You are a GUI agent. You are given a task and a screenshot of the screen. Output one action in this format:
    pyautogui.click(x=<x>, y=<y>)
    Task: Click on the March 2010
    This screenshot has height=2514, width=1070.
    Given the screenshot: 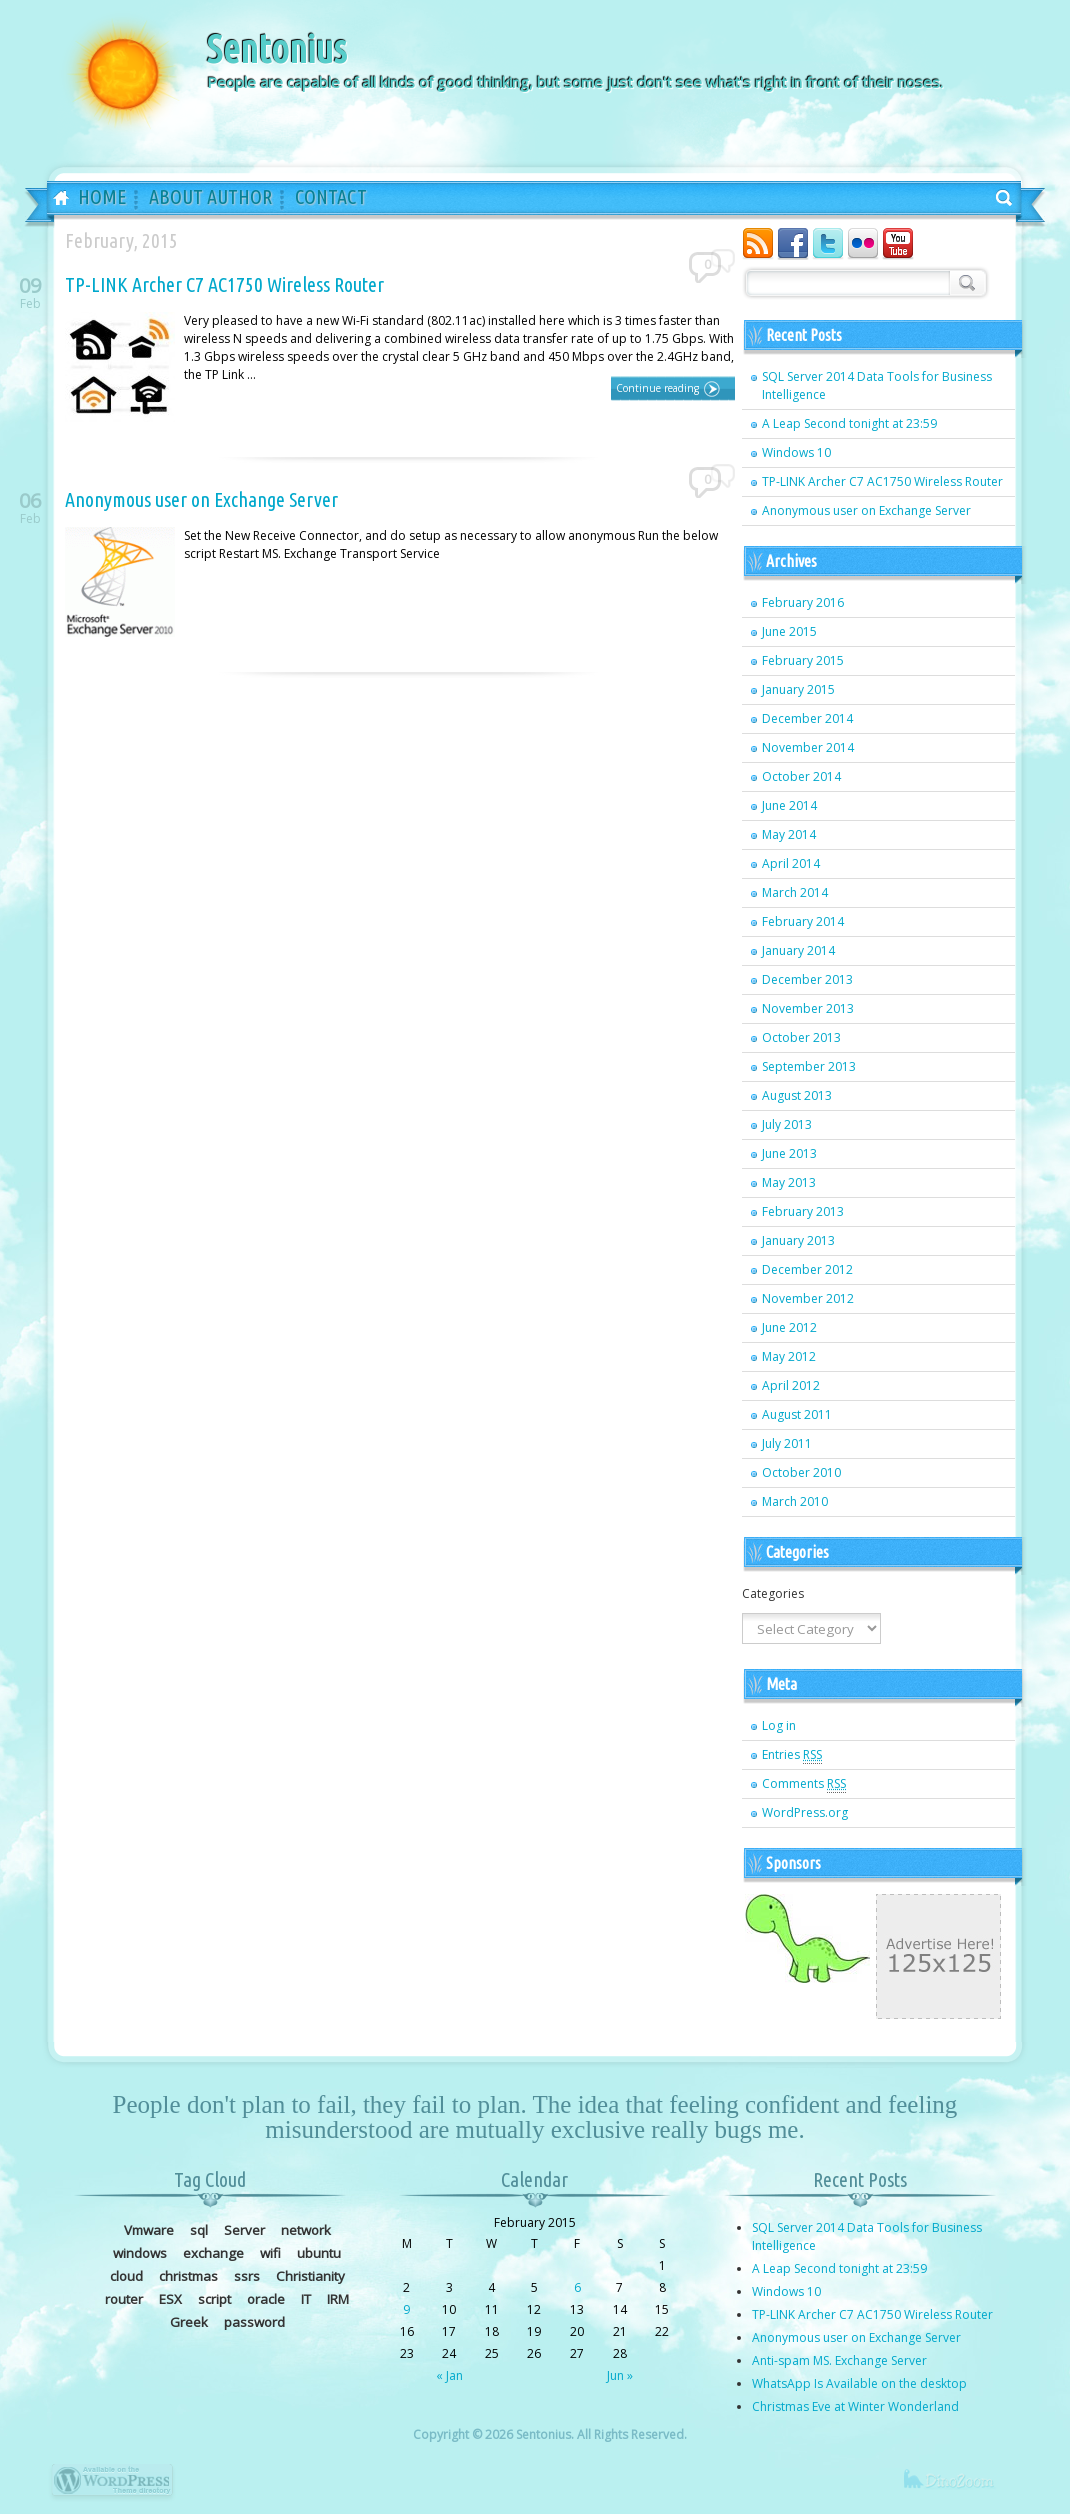 What is the action you would take?
    pyautogui.click(x=795, y=1501)
    